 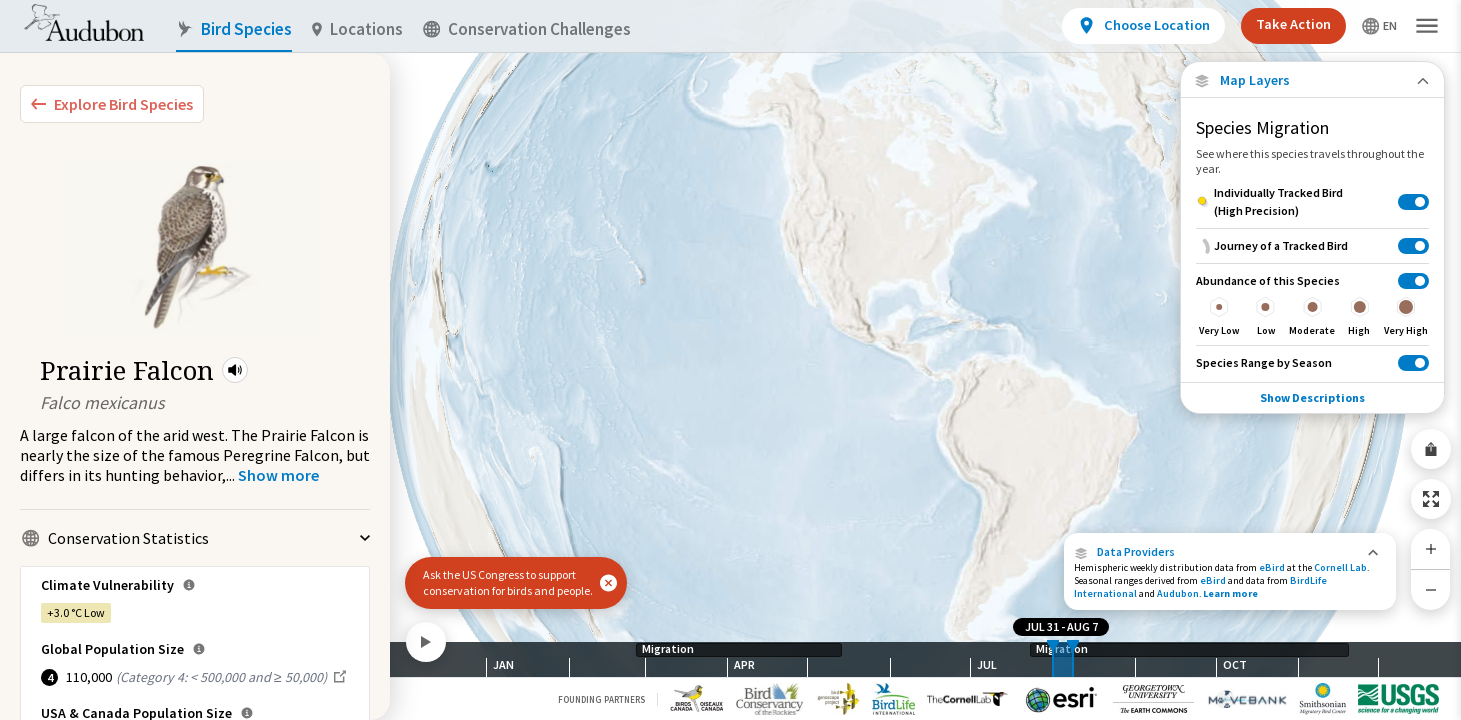 What do you see at coordinates (1431, 449) in the screenshot?
I see `[Share Map]` at bounding box center [1431, 449].